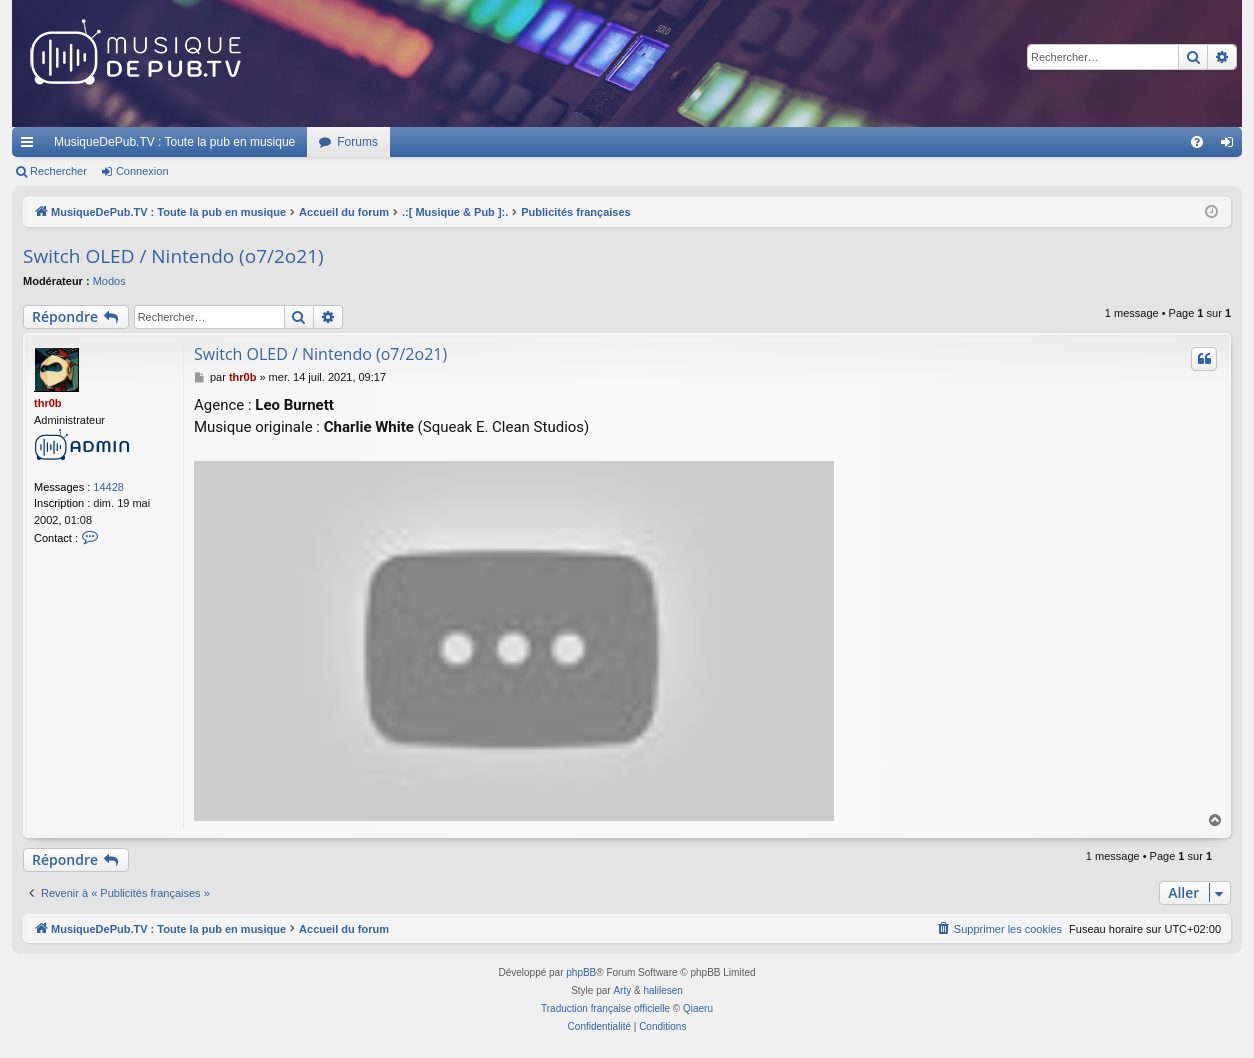 This screenshot has width=1254, height=1058. Describe the element at coordinates (698, 1008) in the screenshot. I see `Qiaeru` at that location.